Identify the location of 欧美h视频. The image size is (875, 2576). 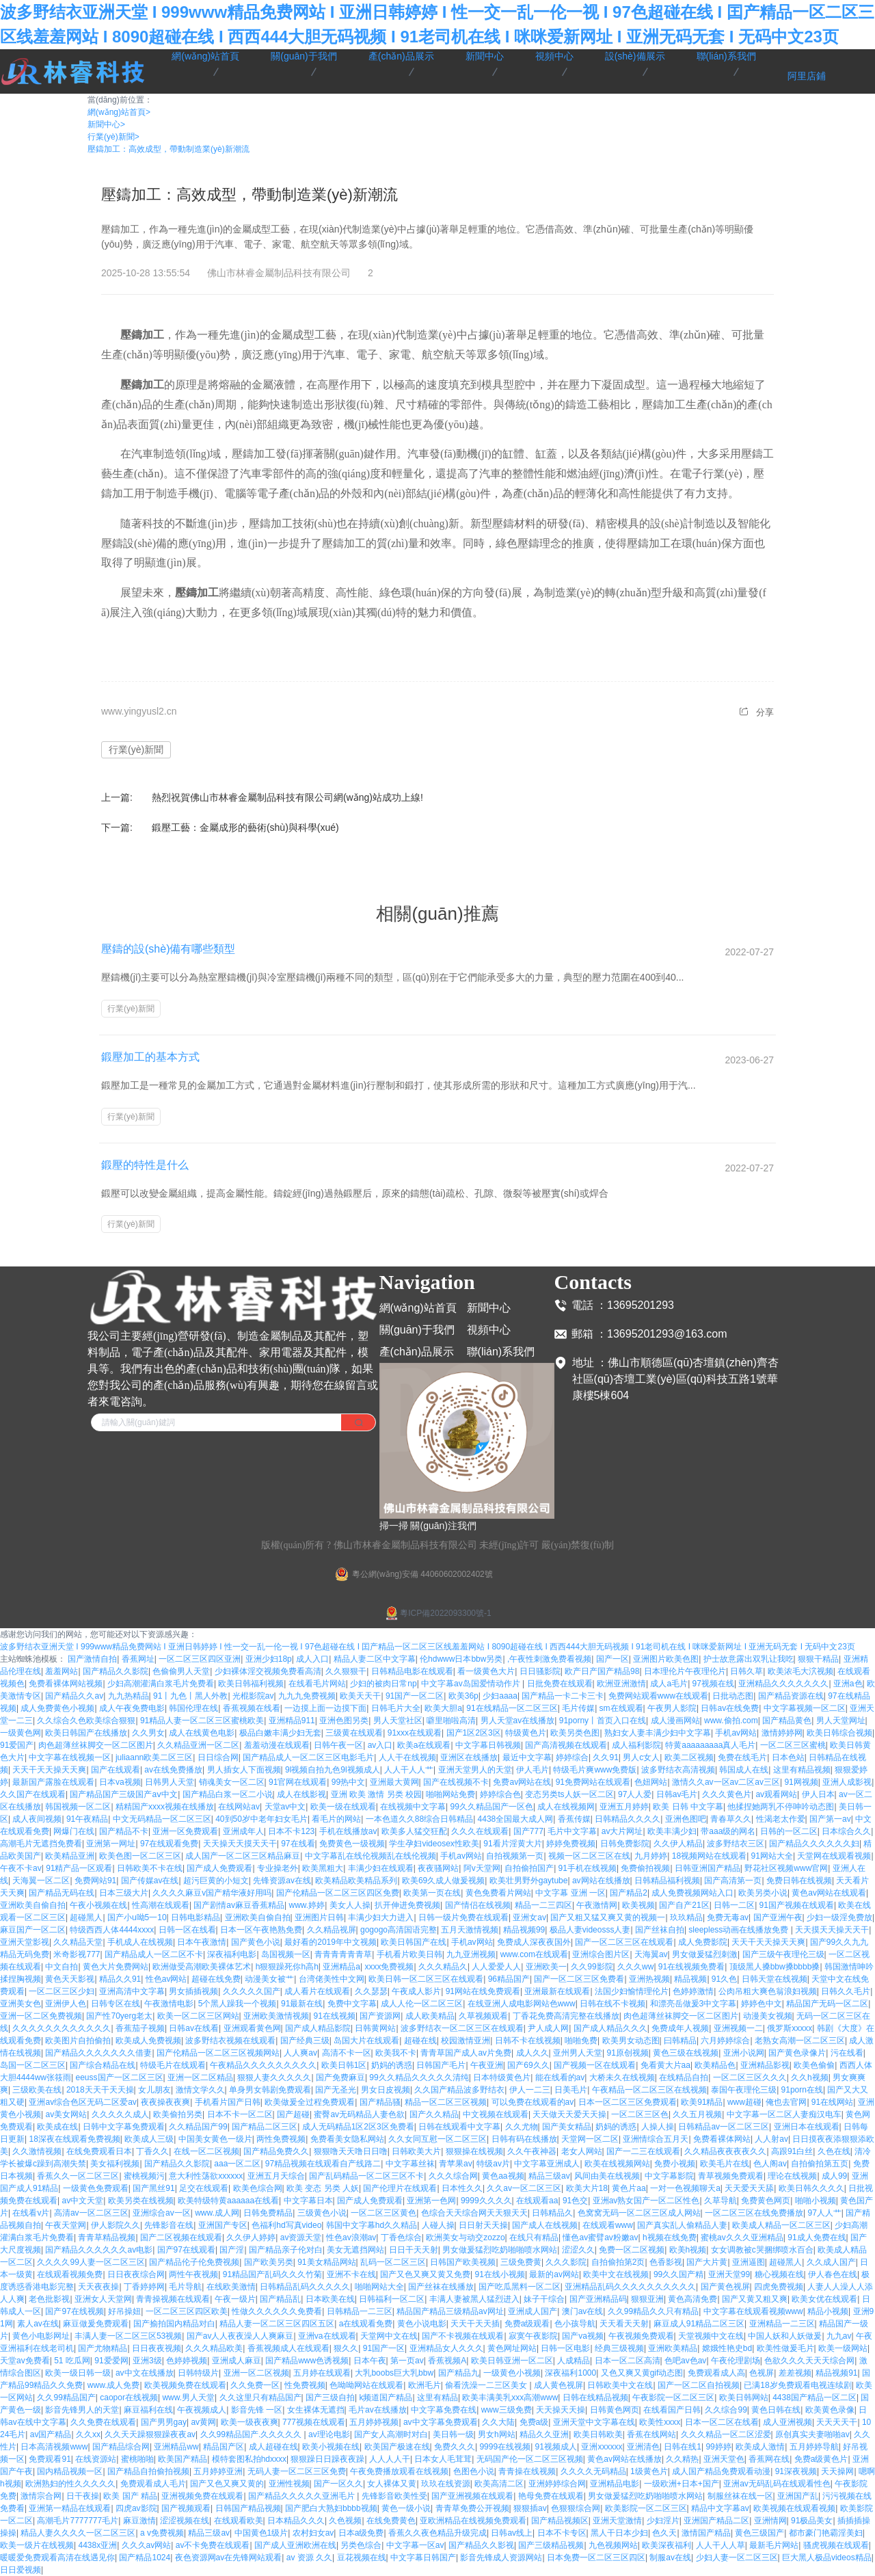
(688, 2250).